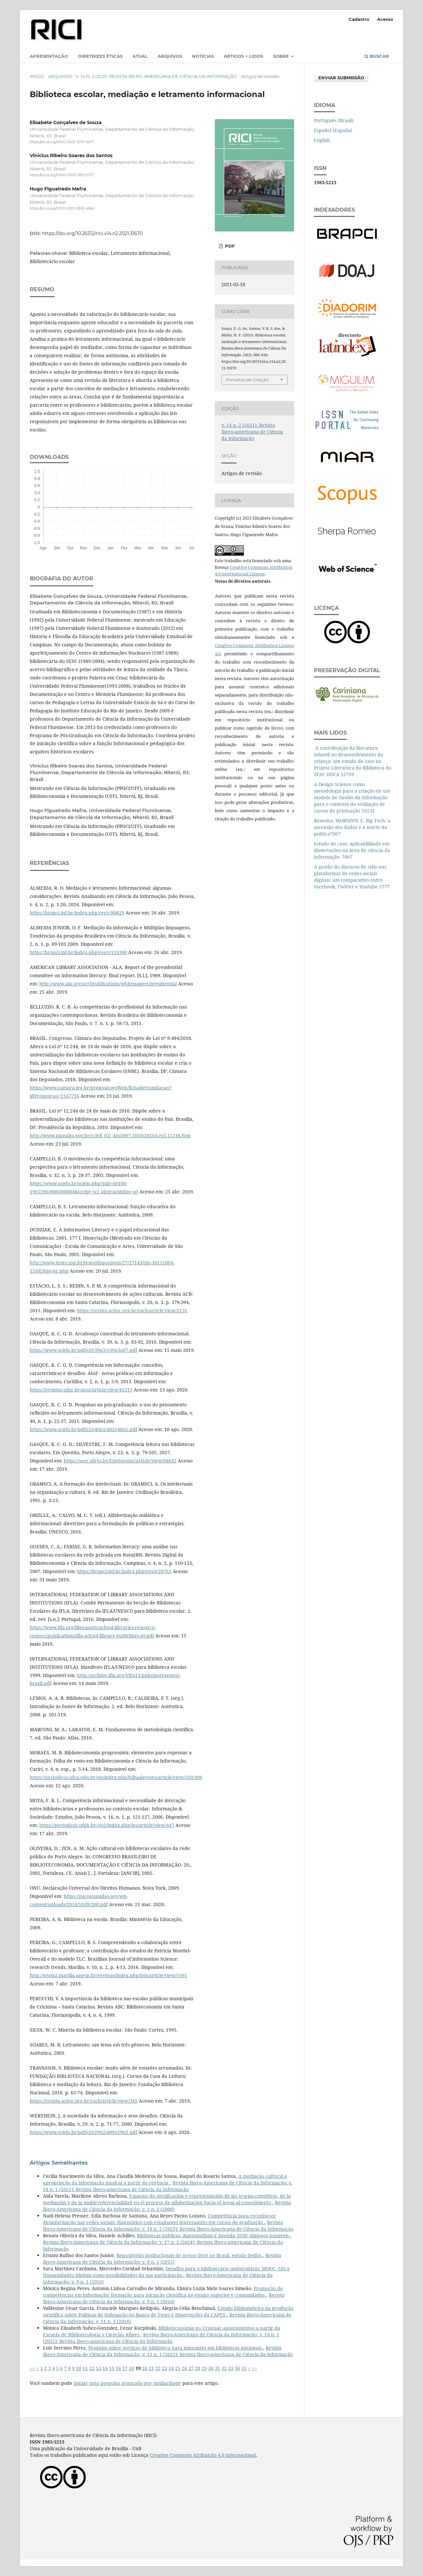  I want to click on Acesso, so click(385, 19).